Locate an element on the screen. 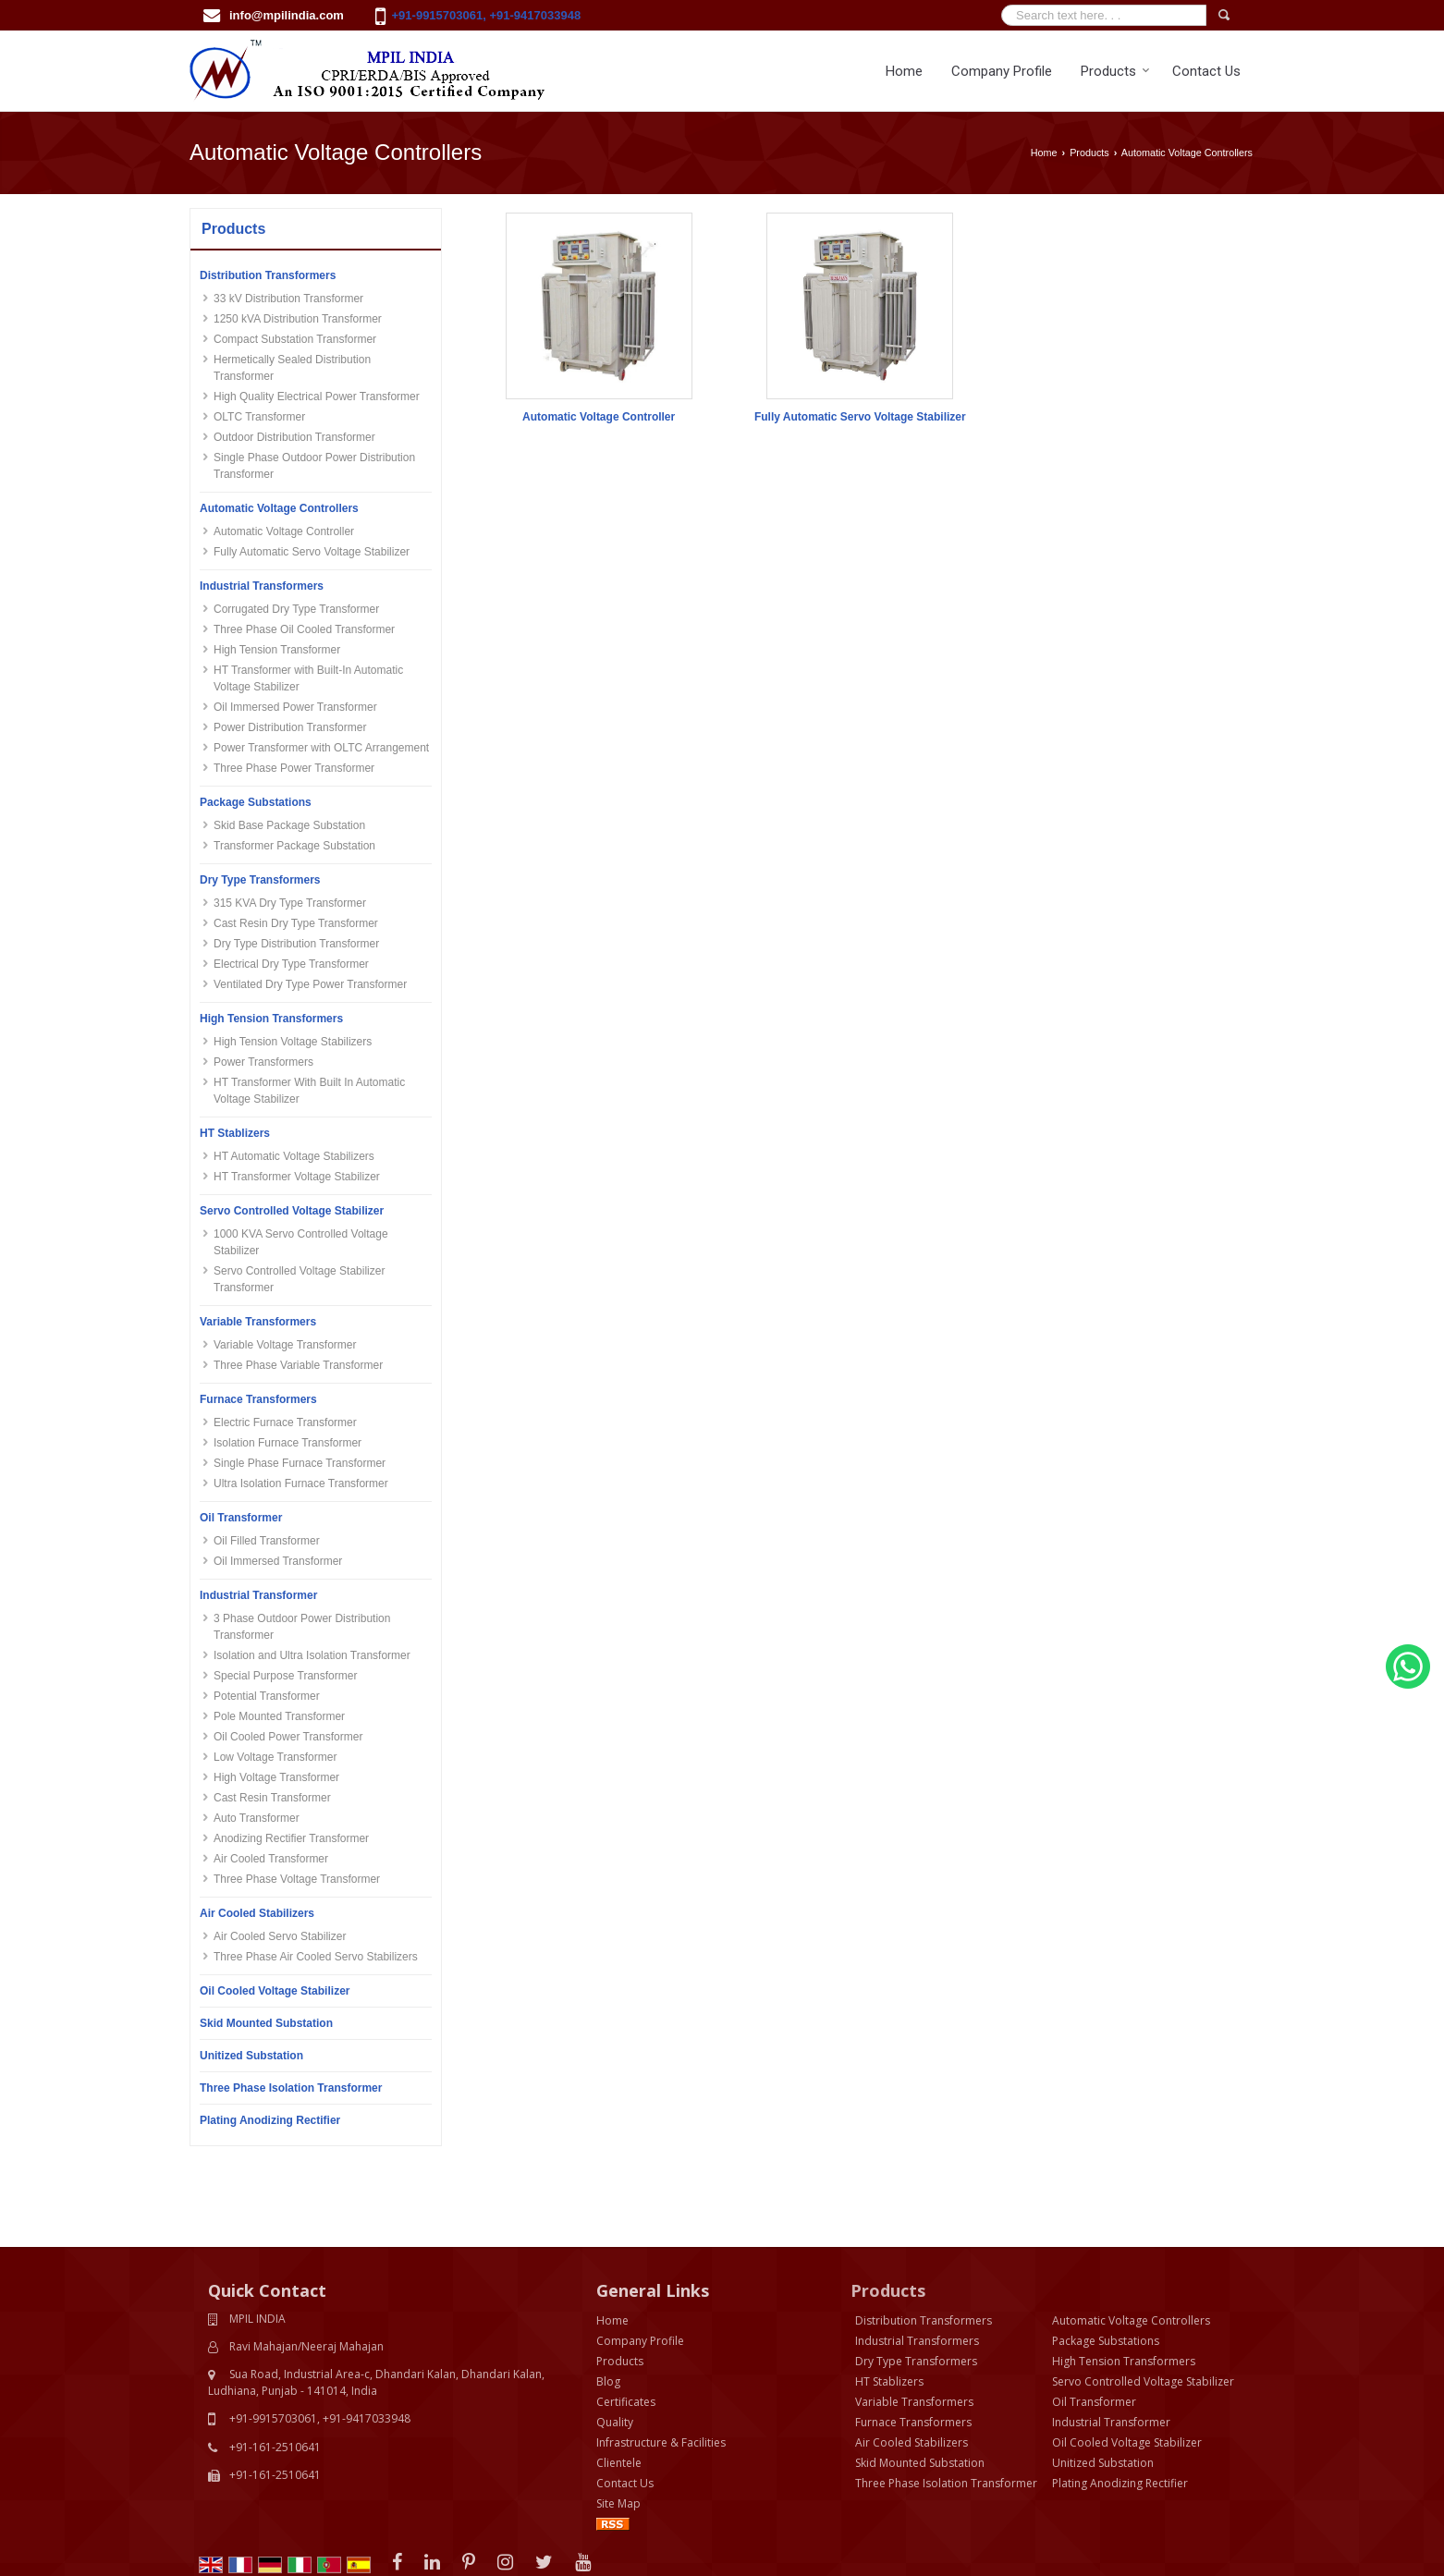  Servo Controlled Voltage Stabilizer is located at coordinates (292, 1210).